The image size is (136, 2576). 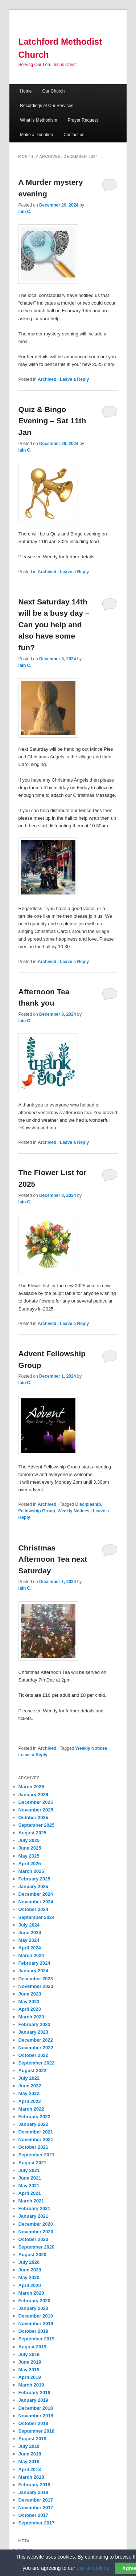 I want to click on Make a Donation, so click(x=36, y=134).